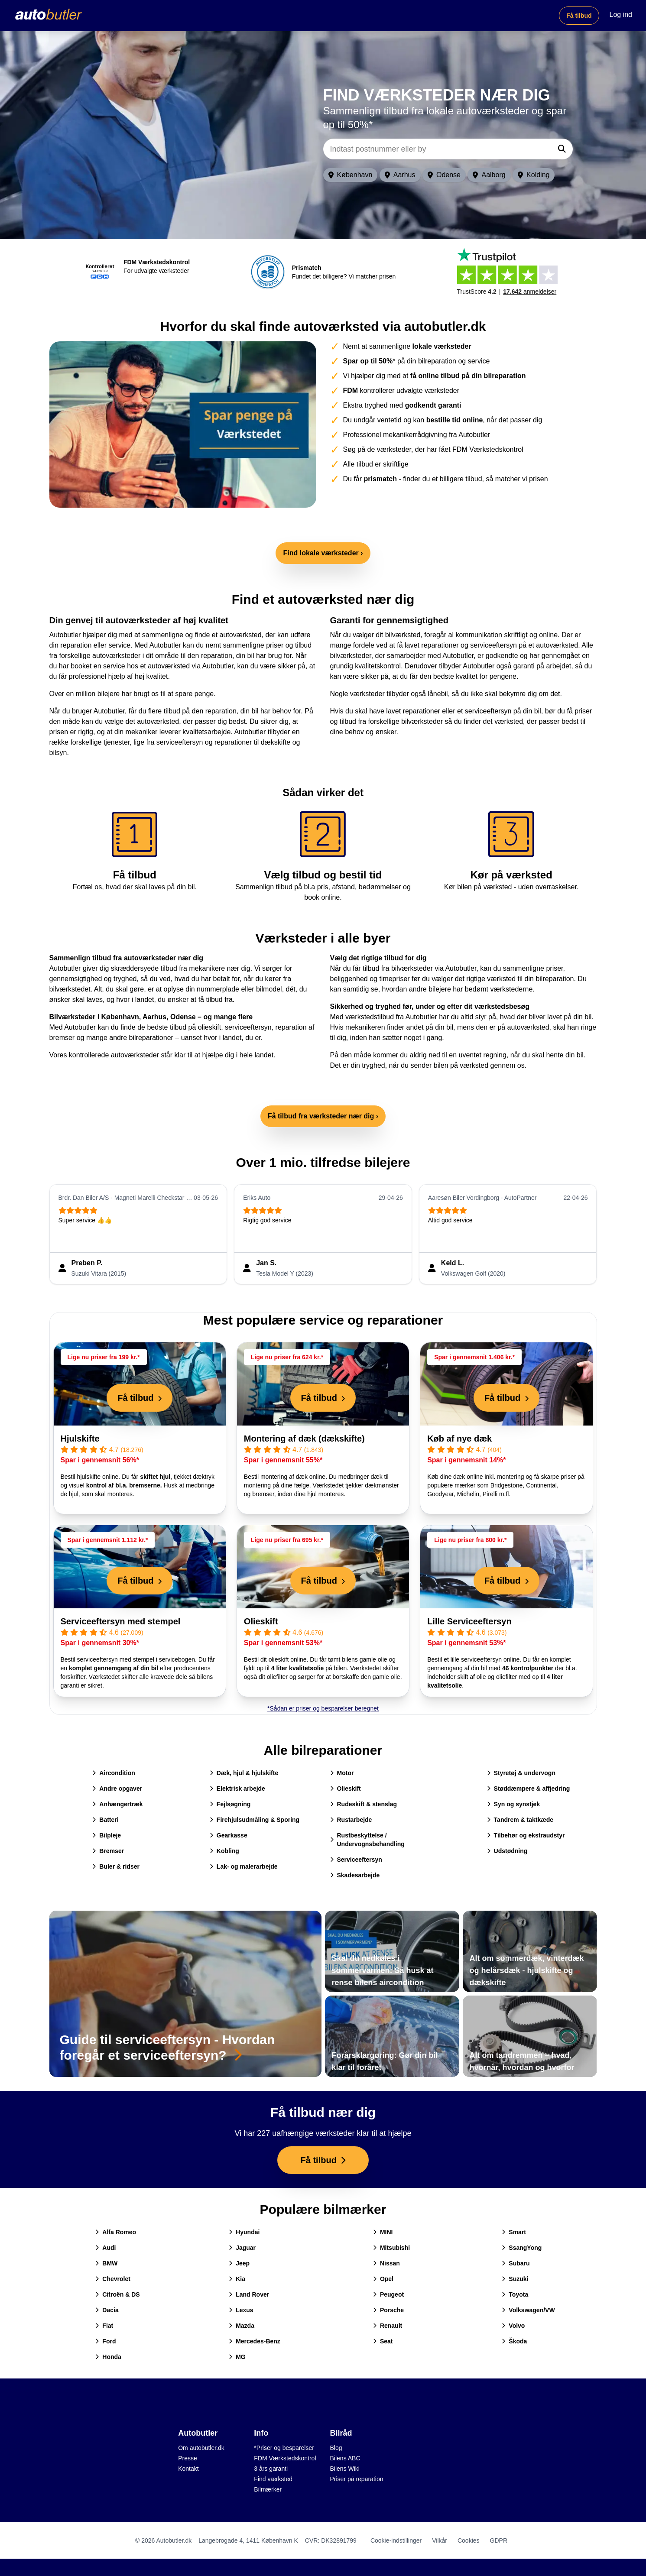 This screenshot has height=2576, width=646. Describe the element at coordinates (515, 2278) in the screenshot. I see `Suzuki` at that location.